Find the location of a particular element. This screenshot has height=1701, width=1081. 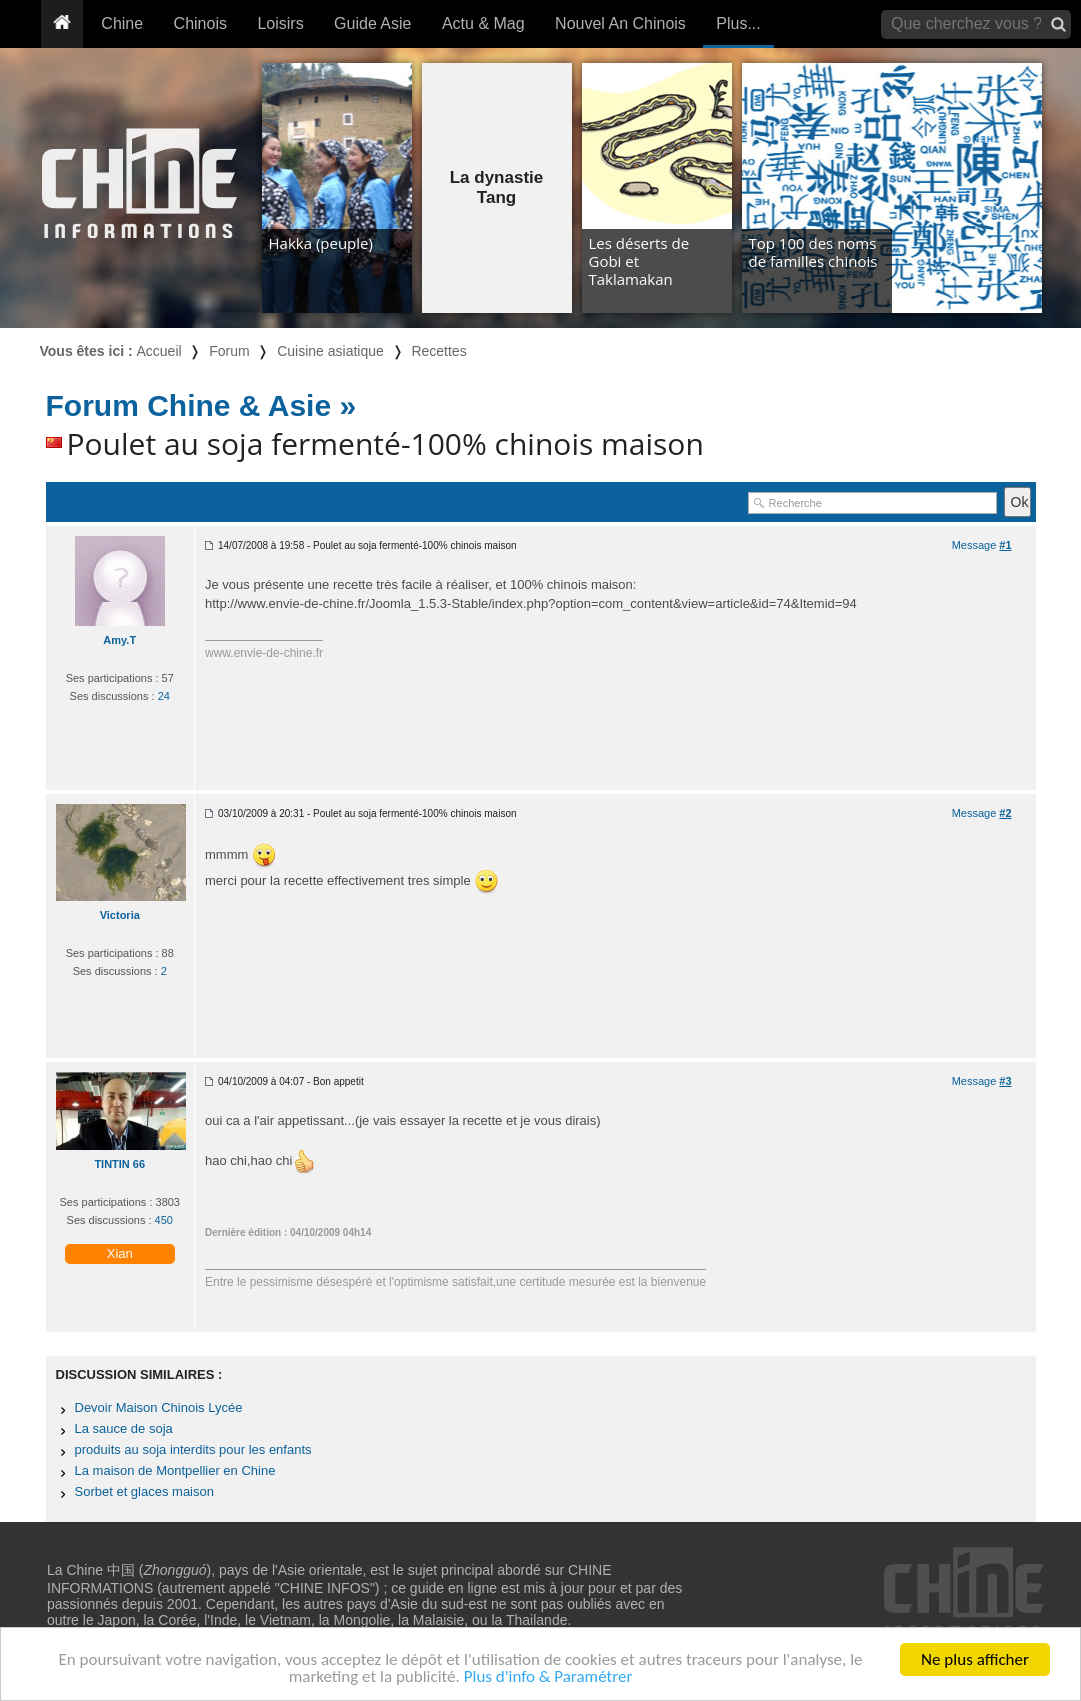

Forum Chine & Asie » is located at coordinates (201, 405).